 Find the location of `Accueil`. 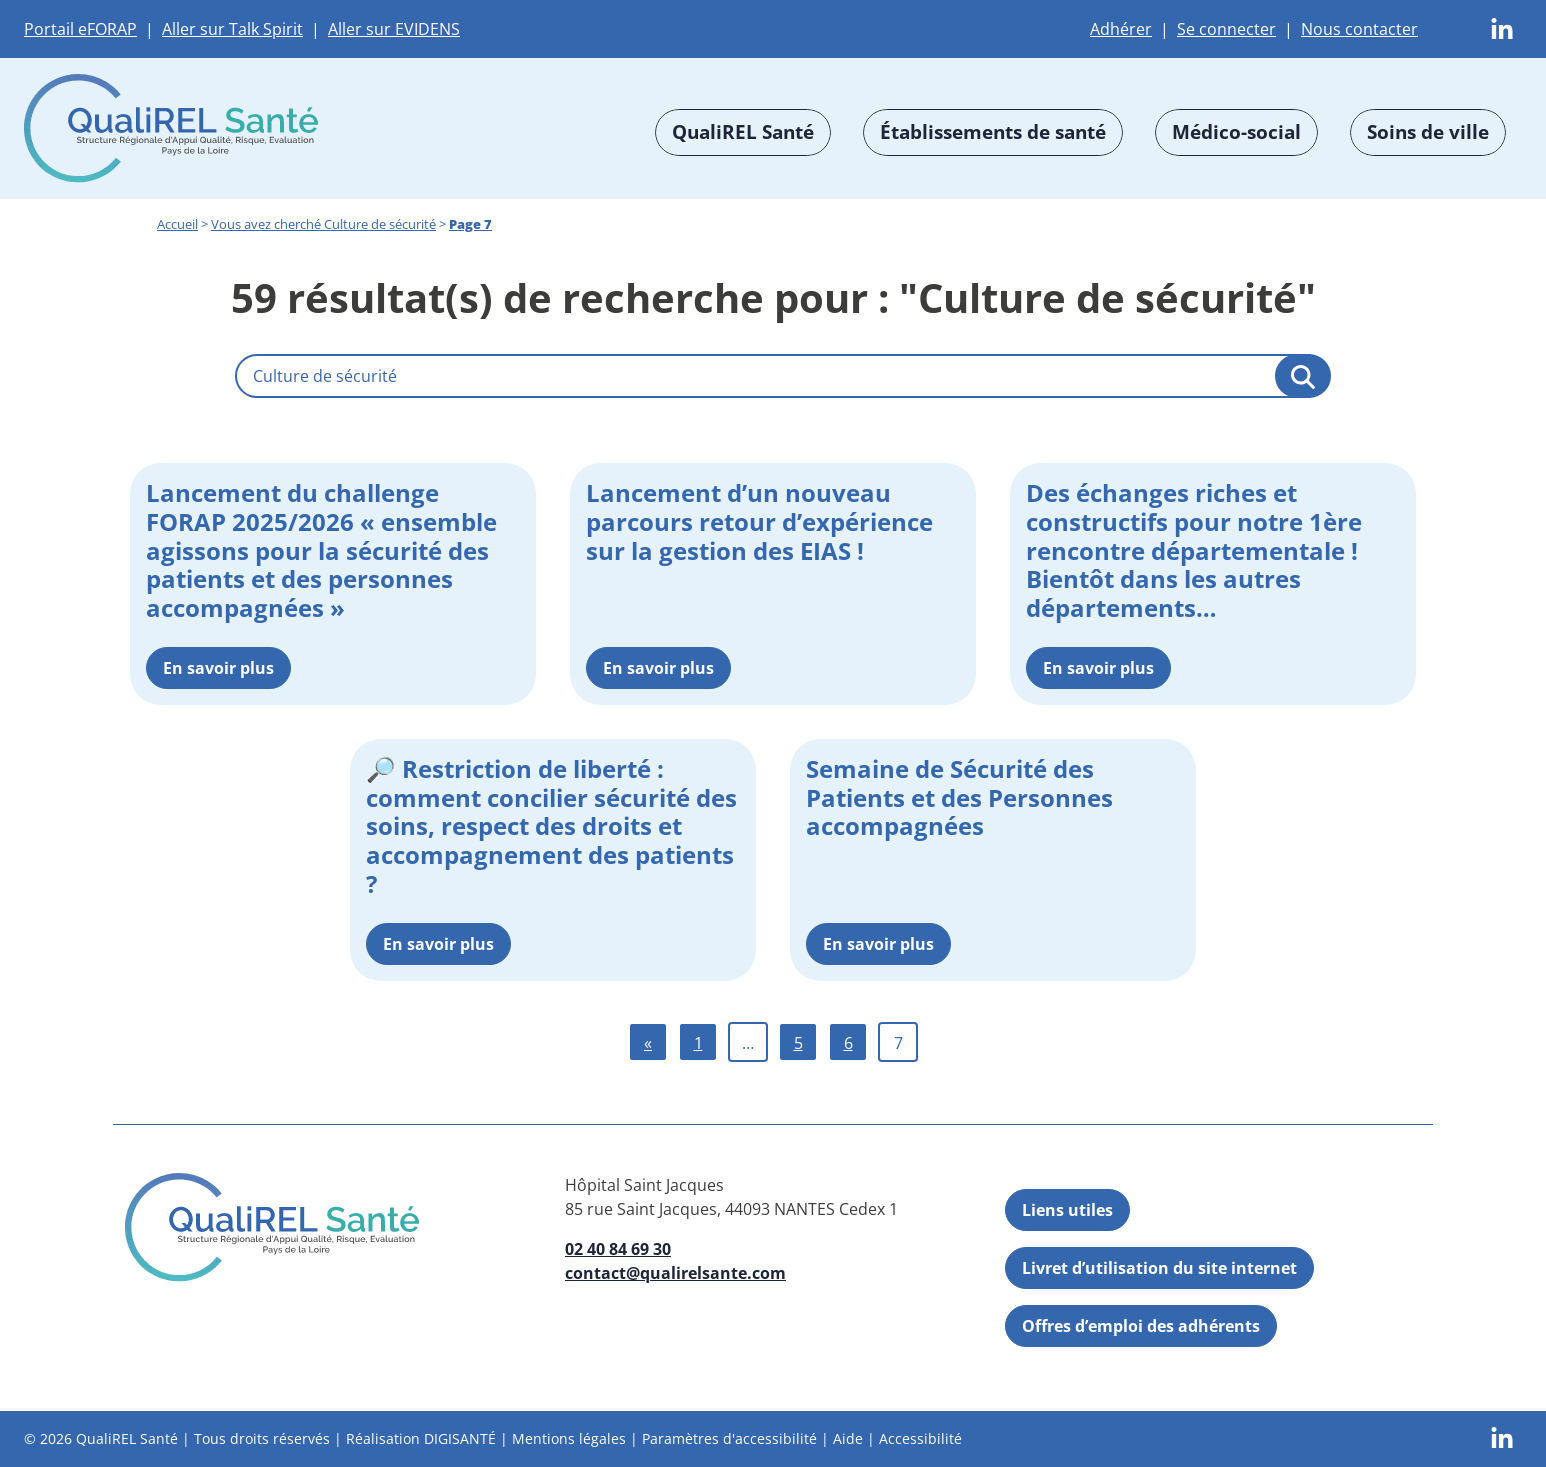

Accueil is located at coordinates (177, 224).